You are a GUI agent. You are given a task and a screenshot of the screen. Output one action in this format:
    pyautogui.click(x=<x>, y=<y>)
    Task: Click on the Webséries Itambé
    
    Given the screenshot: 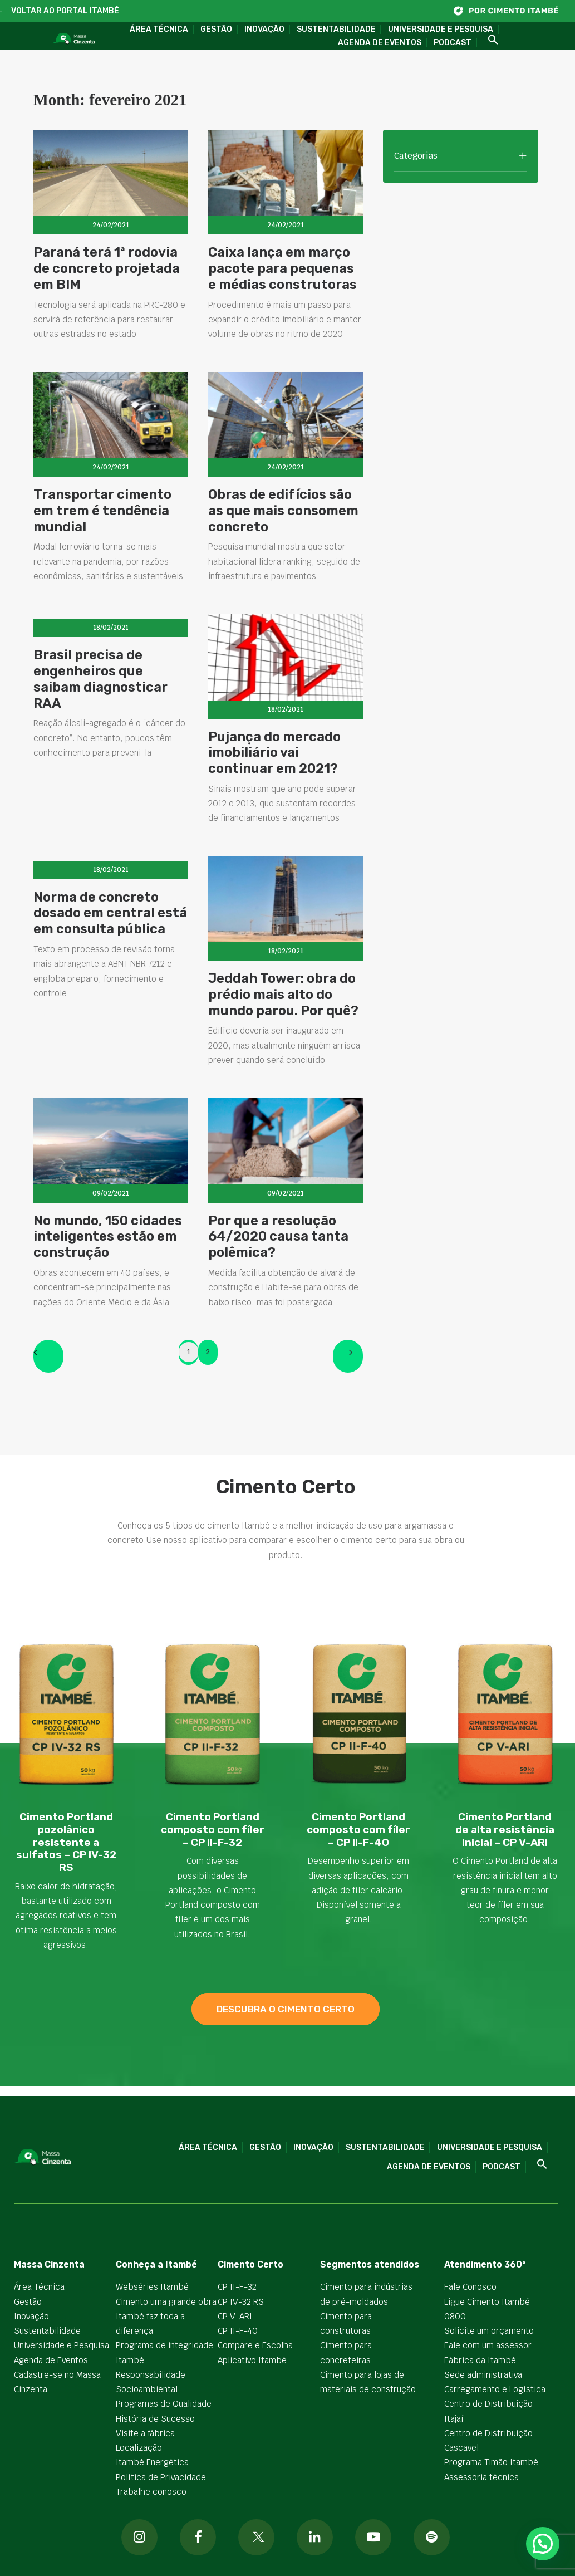 What is the action you would take?
    pyautogui.click(x=152, y=2286)
    